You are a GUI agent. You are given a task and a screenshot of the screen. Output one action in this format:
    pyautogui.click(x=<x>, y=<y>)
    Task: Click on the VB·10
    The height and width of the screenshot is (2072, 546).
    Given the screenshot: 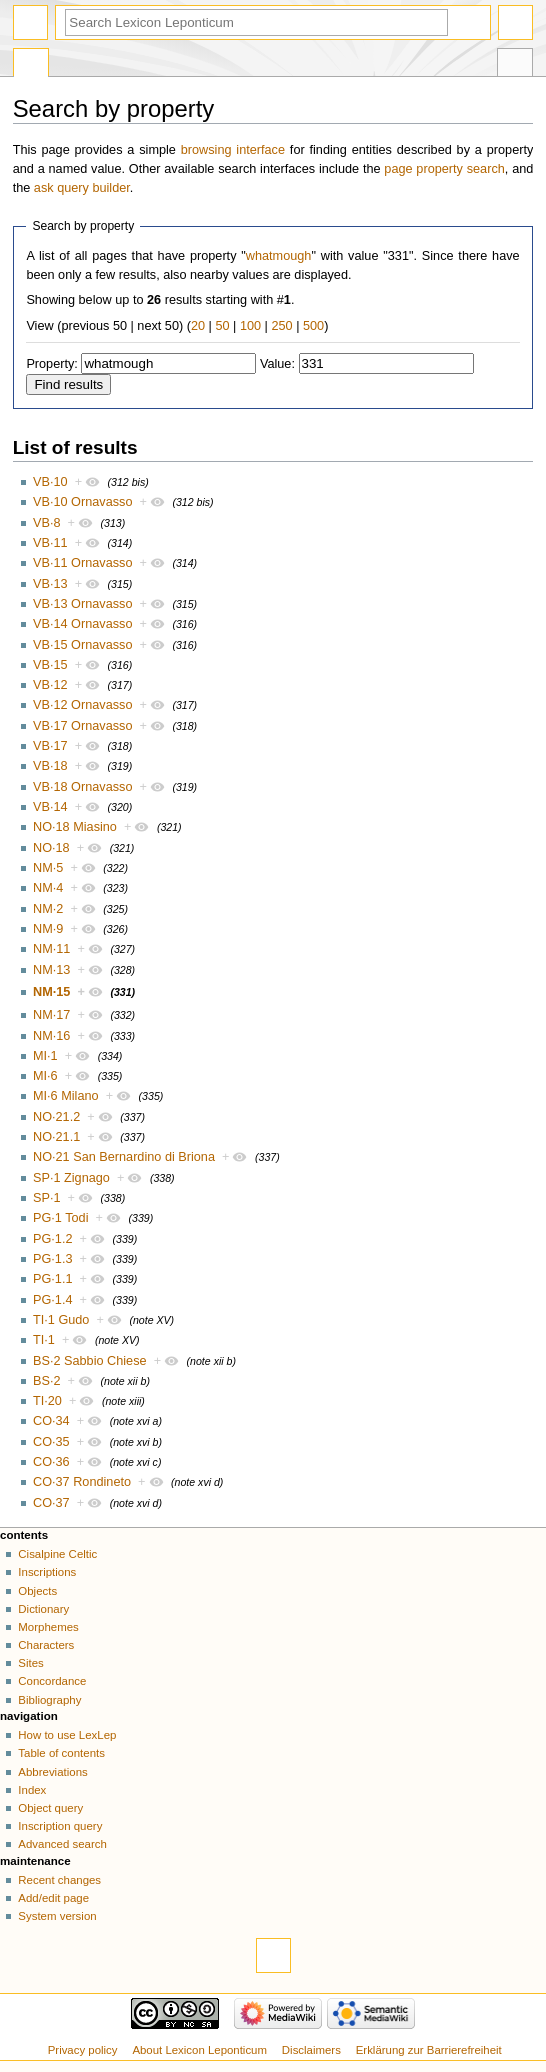 What is the action you would take?
    pyautogui.click(x=50, y=482)
    